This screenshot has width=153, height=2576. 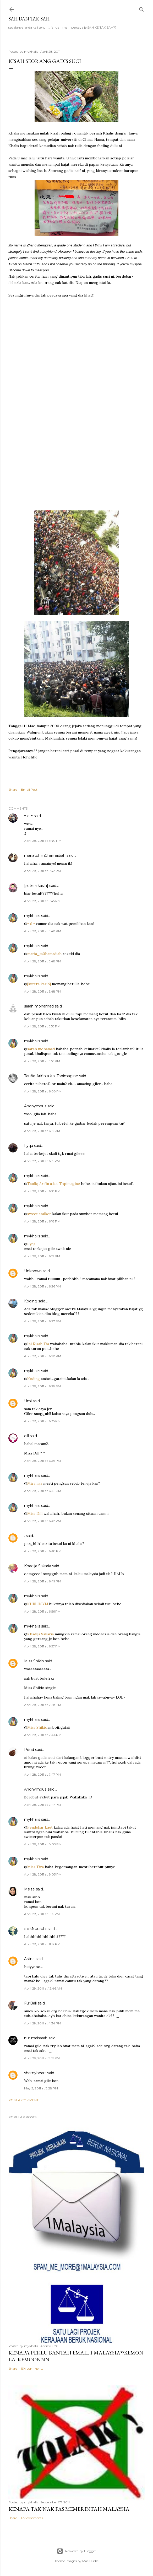 What do you see at coordinates (42, 871) in the screenshot?
I see `April 28, 2011 at 5:42 PM` at bounding box center [42, 871].